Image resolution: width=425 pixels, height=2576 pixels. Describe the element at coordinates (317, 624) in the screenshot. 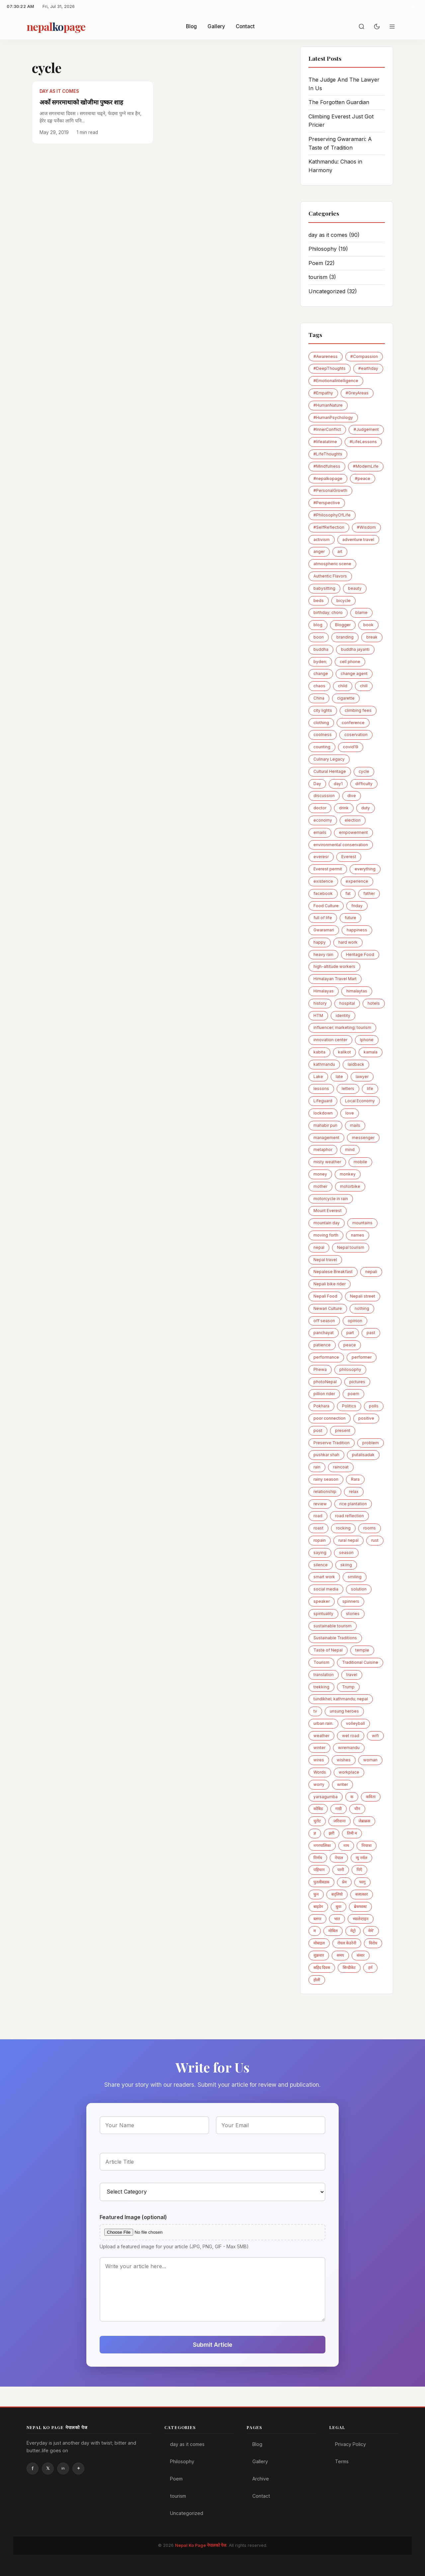

I see `blog` at that location.